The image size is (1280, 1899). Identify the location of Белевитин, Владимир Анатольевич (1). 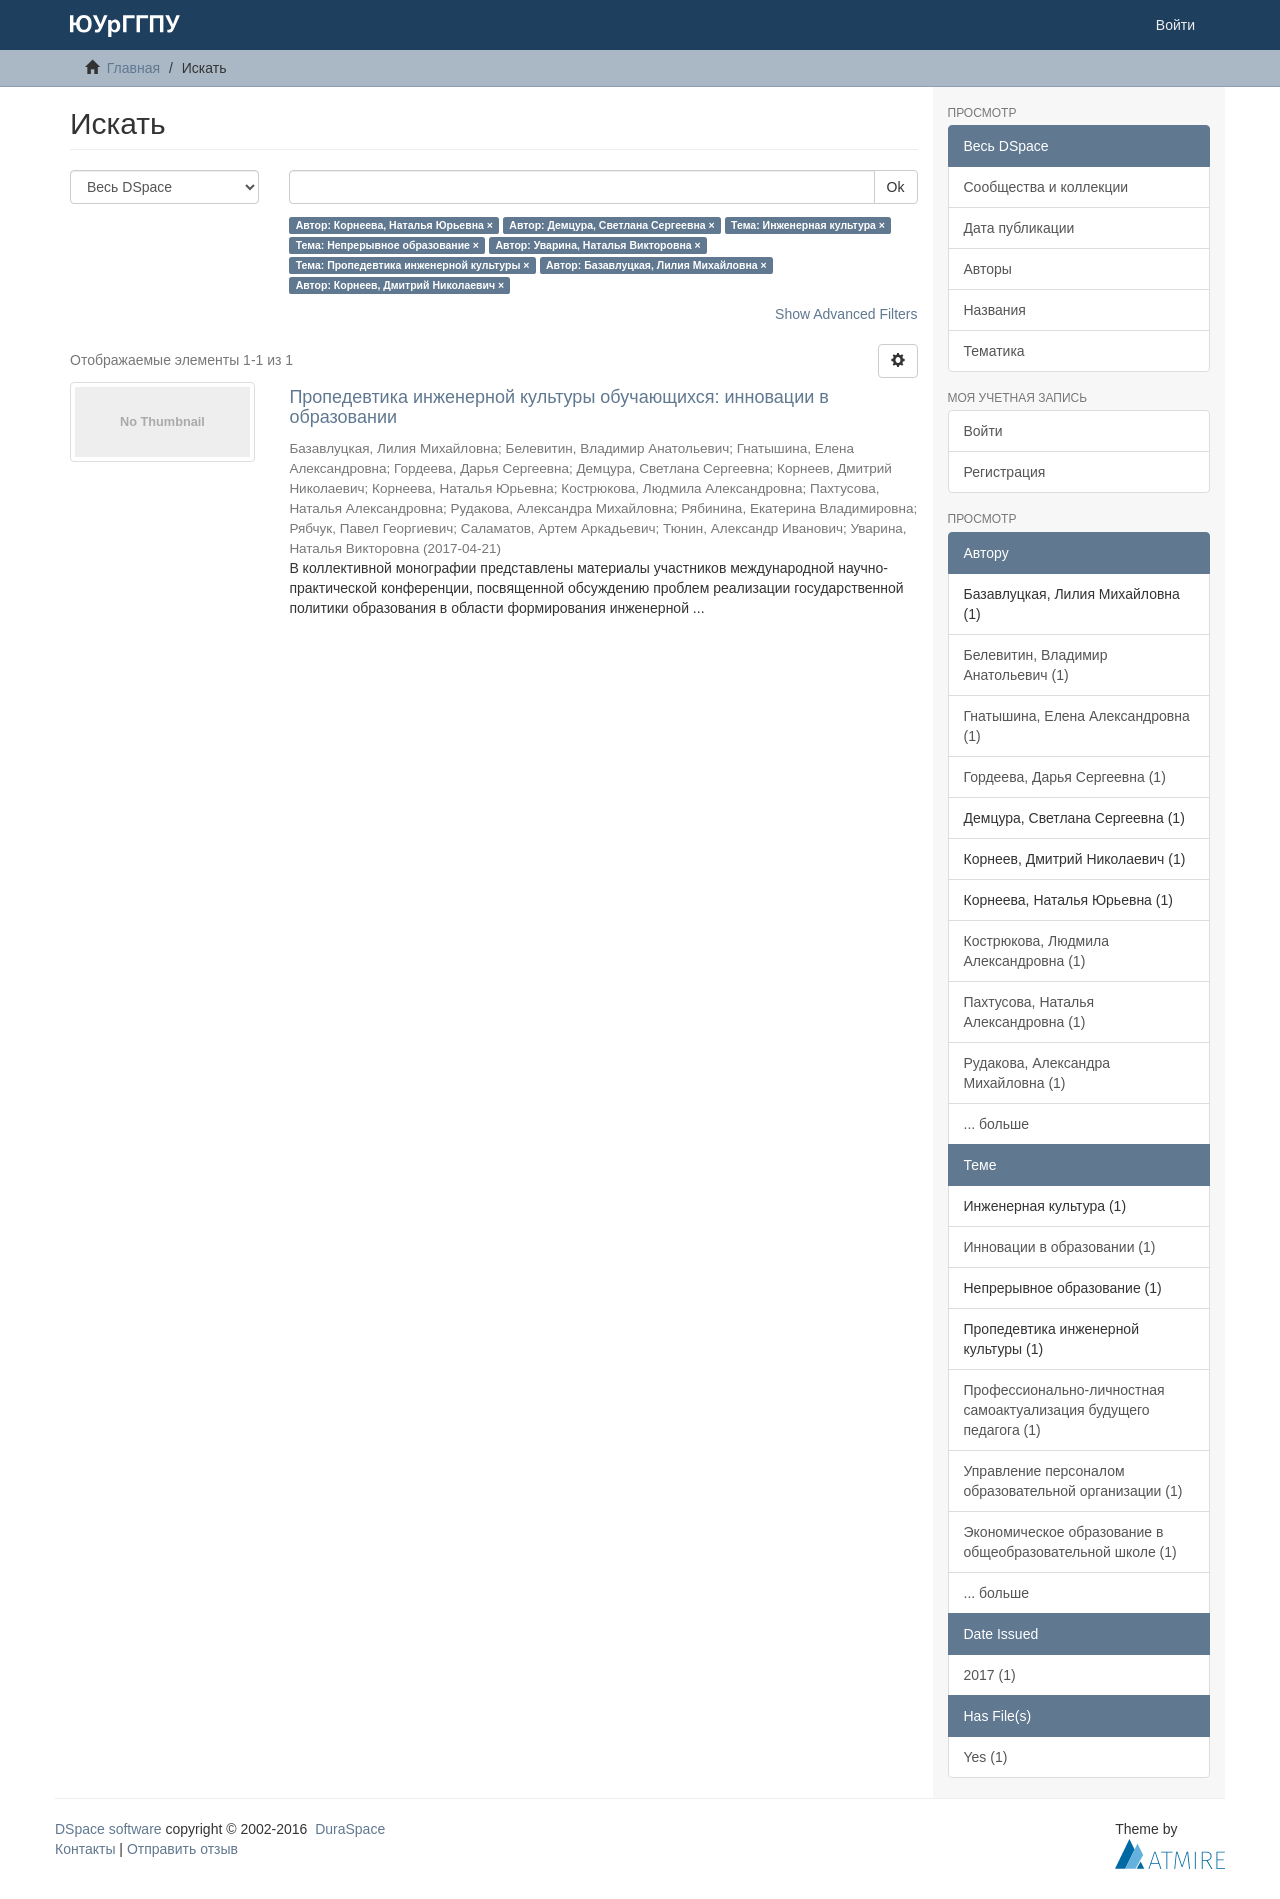
(1036, 665).